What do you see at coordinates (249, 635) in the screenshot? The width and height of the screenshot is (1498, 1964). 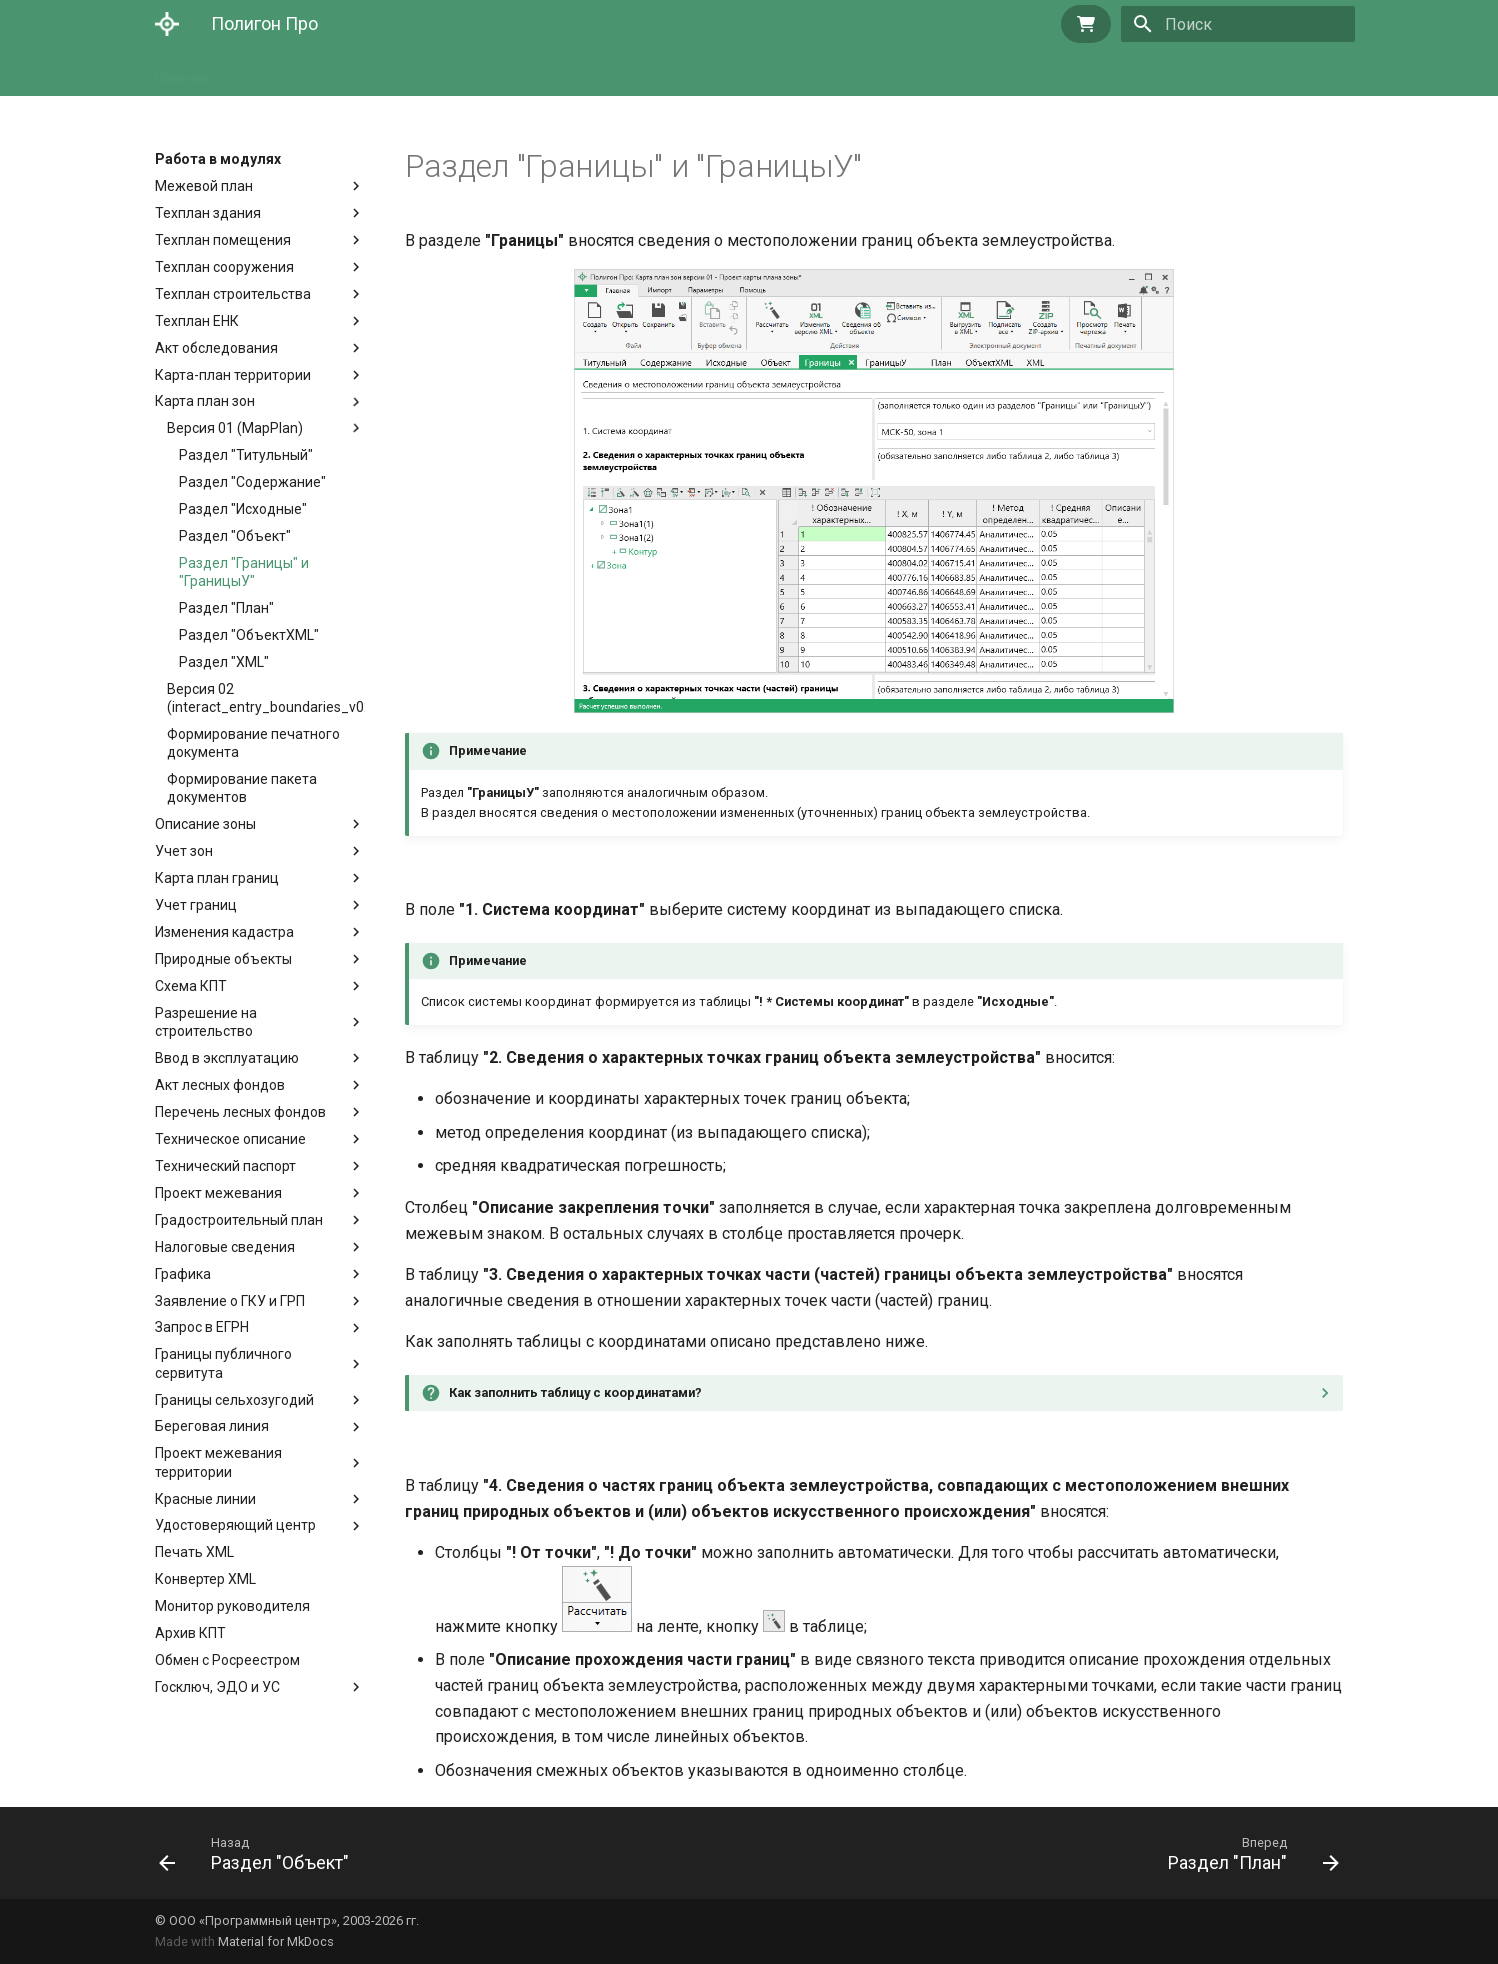 I see `Раздел "ОбъектXML"` at bounding box center [249, 635].